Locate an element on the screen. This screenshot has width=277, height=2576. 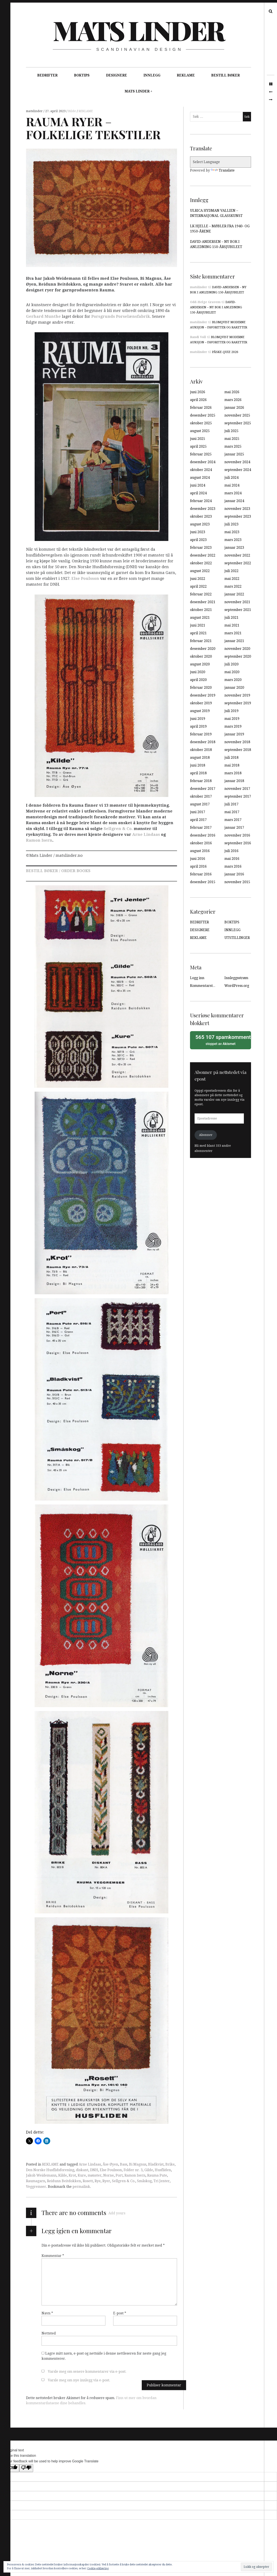
oktober 2022 is located at coordinates (201, 563).